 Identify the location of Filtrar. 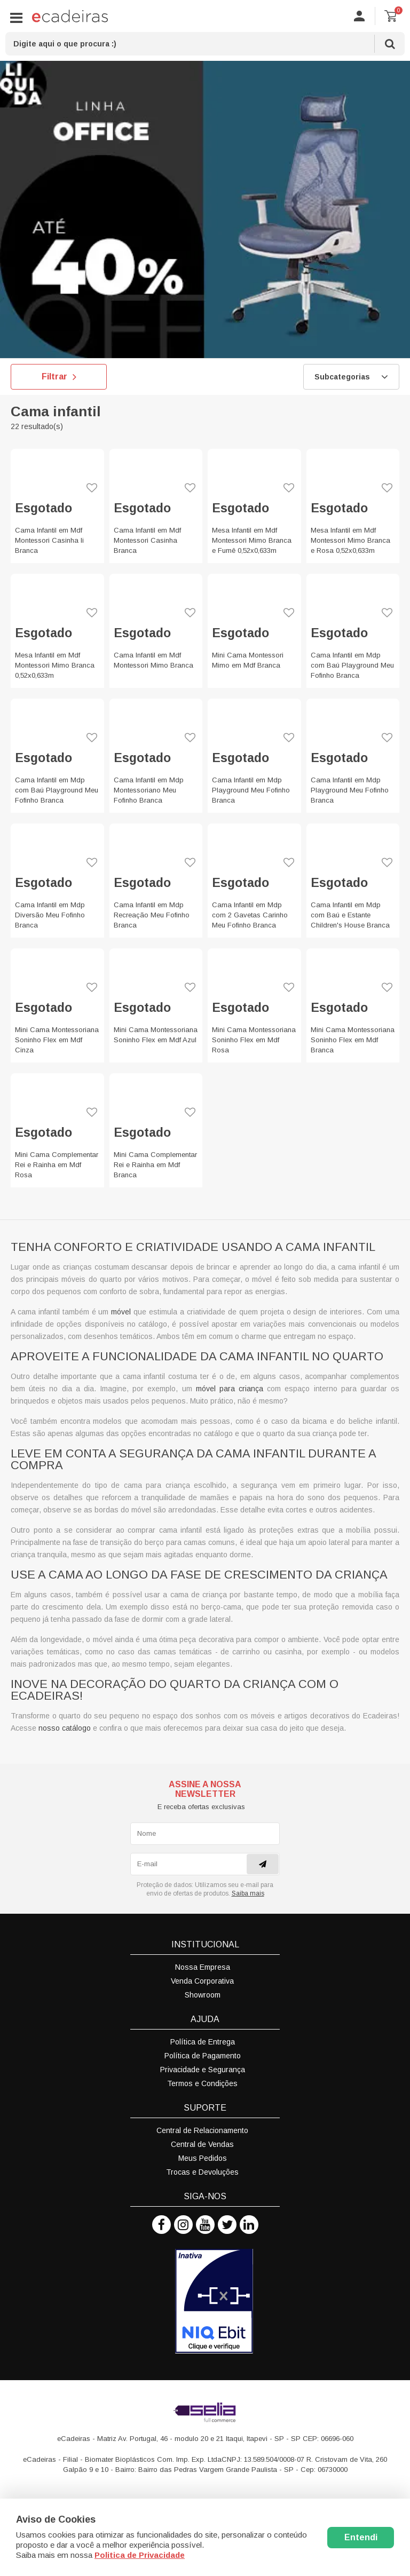
(59, 376).